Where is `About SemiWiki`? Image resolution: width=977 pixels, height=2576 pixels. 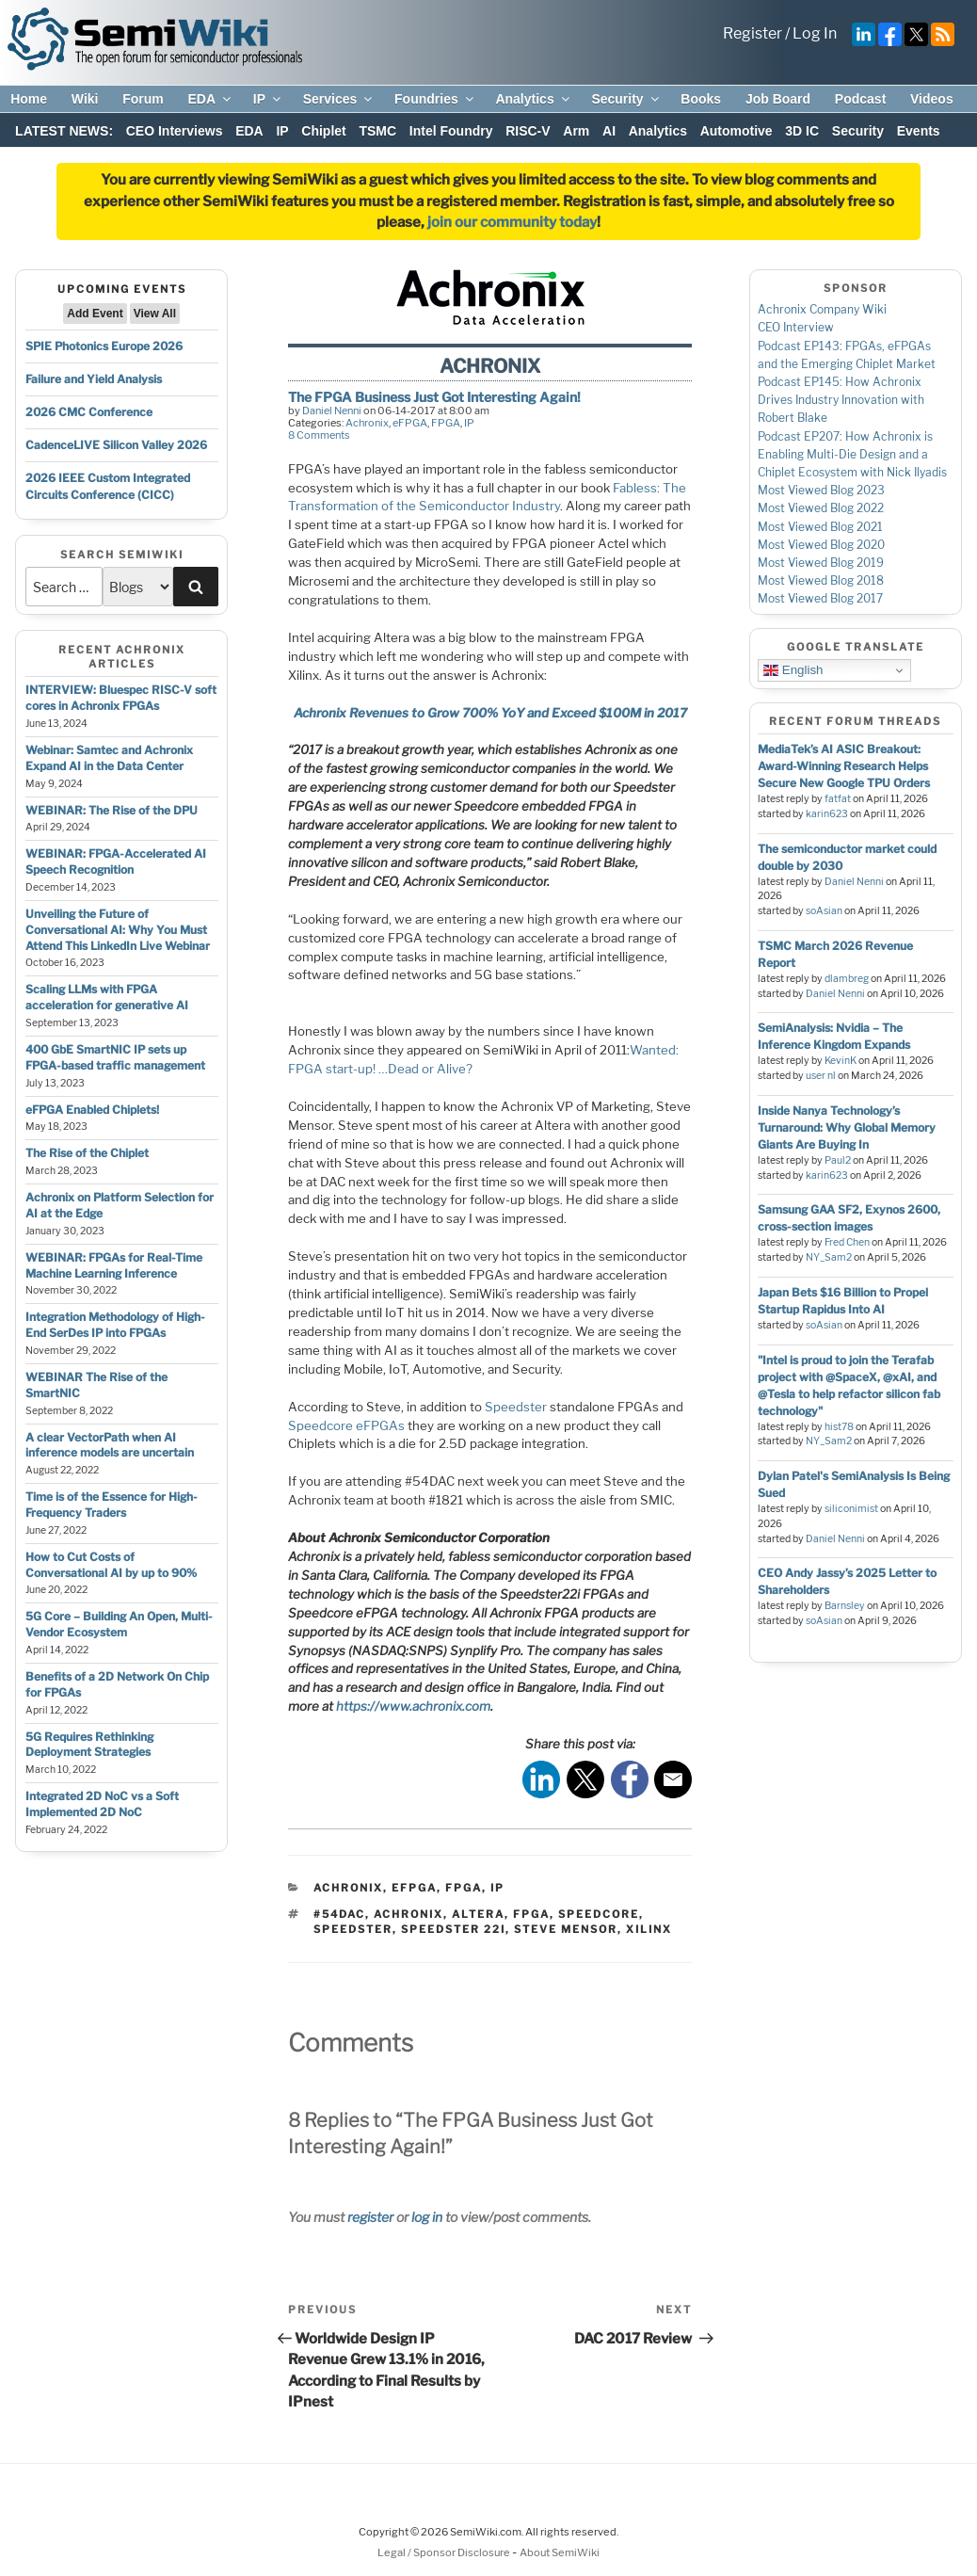 About SemiWiki is located at coordinates (560, 2552).